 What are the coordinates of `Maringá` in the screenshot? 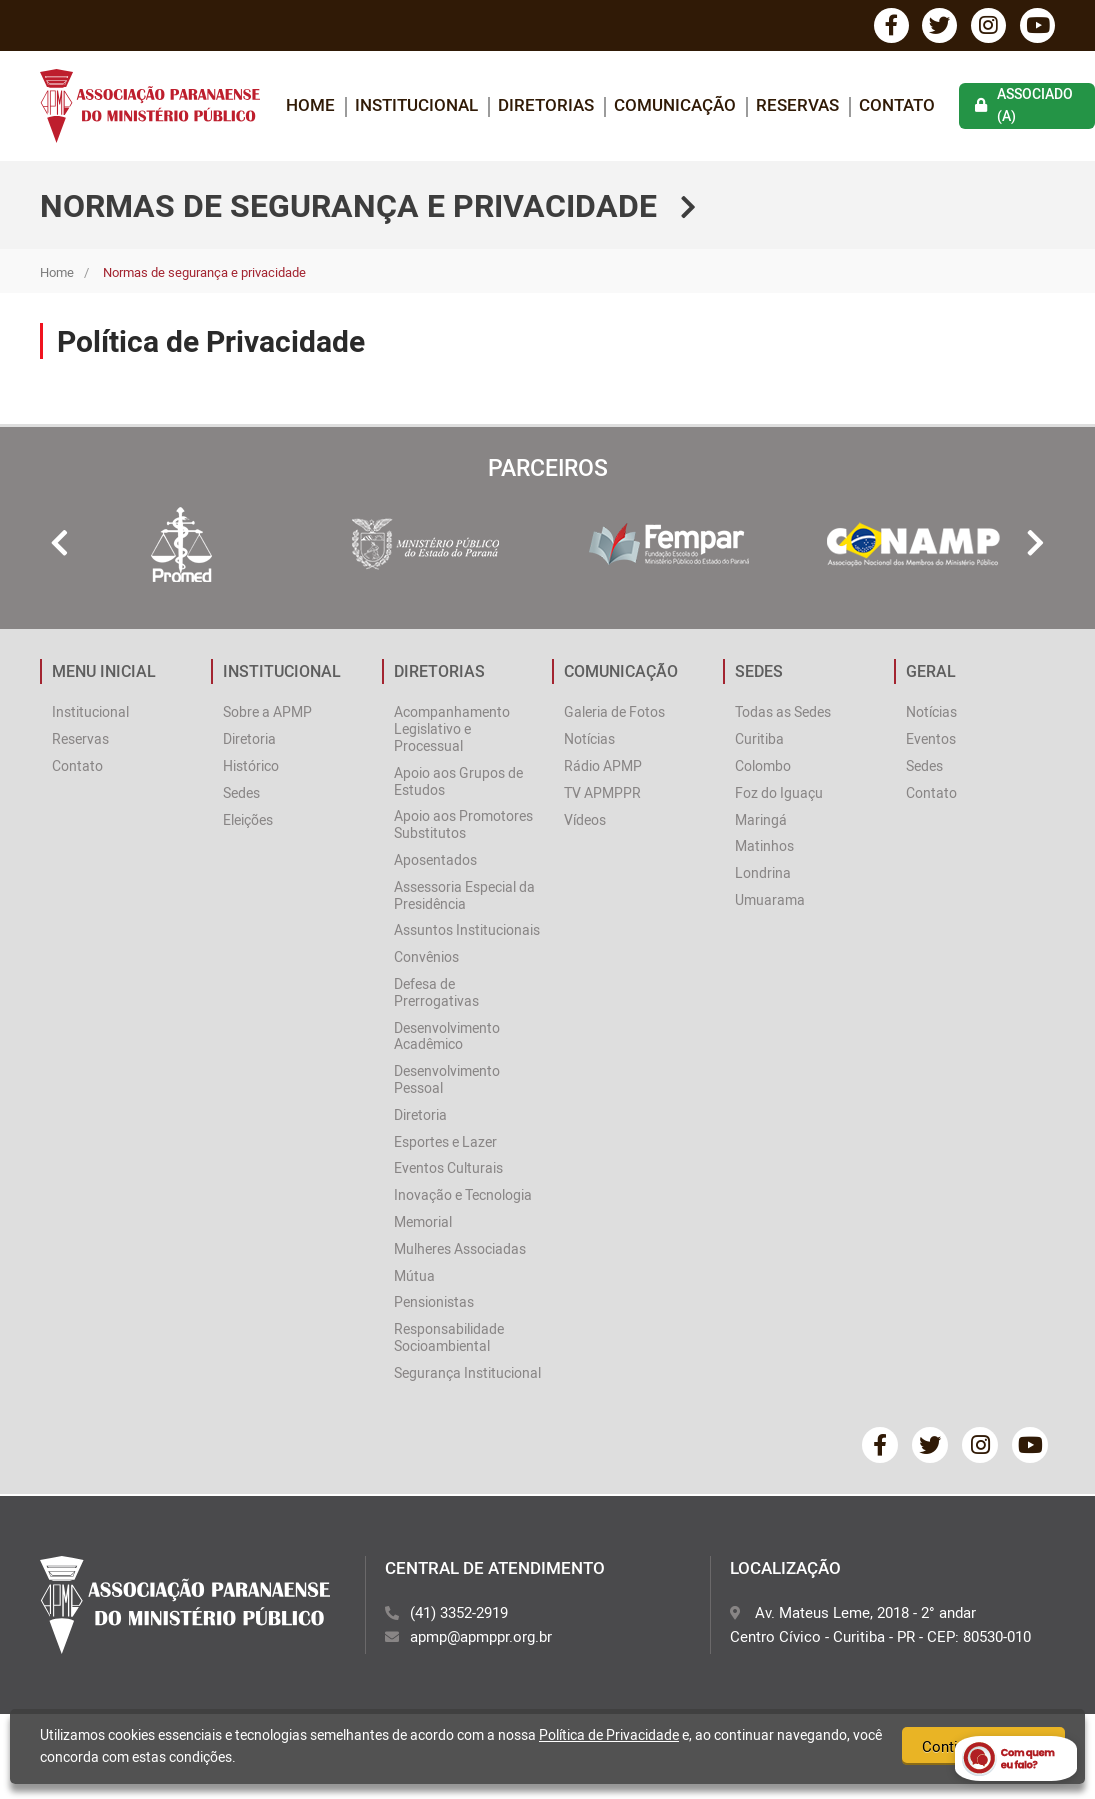 It's located at (761, 820).